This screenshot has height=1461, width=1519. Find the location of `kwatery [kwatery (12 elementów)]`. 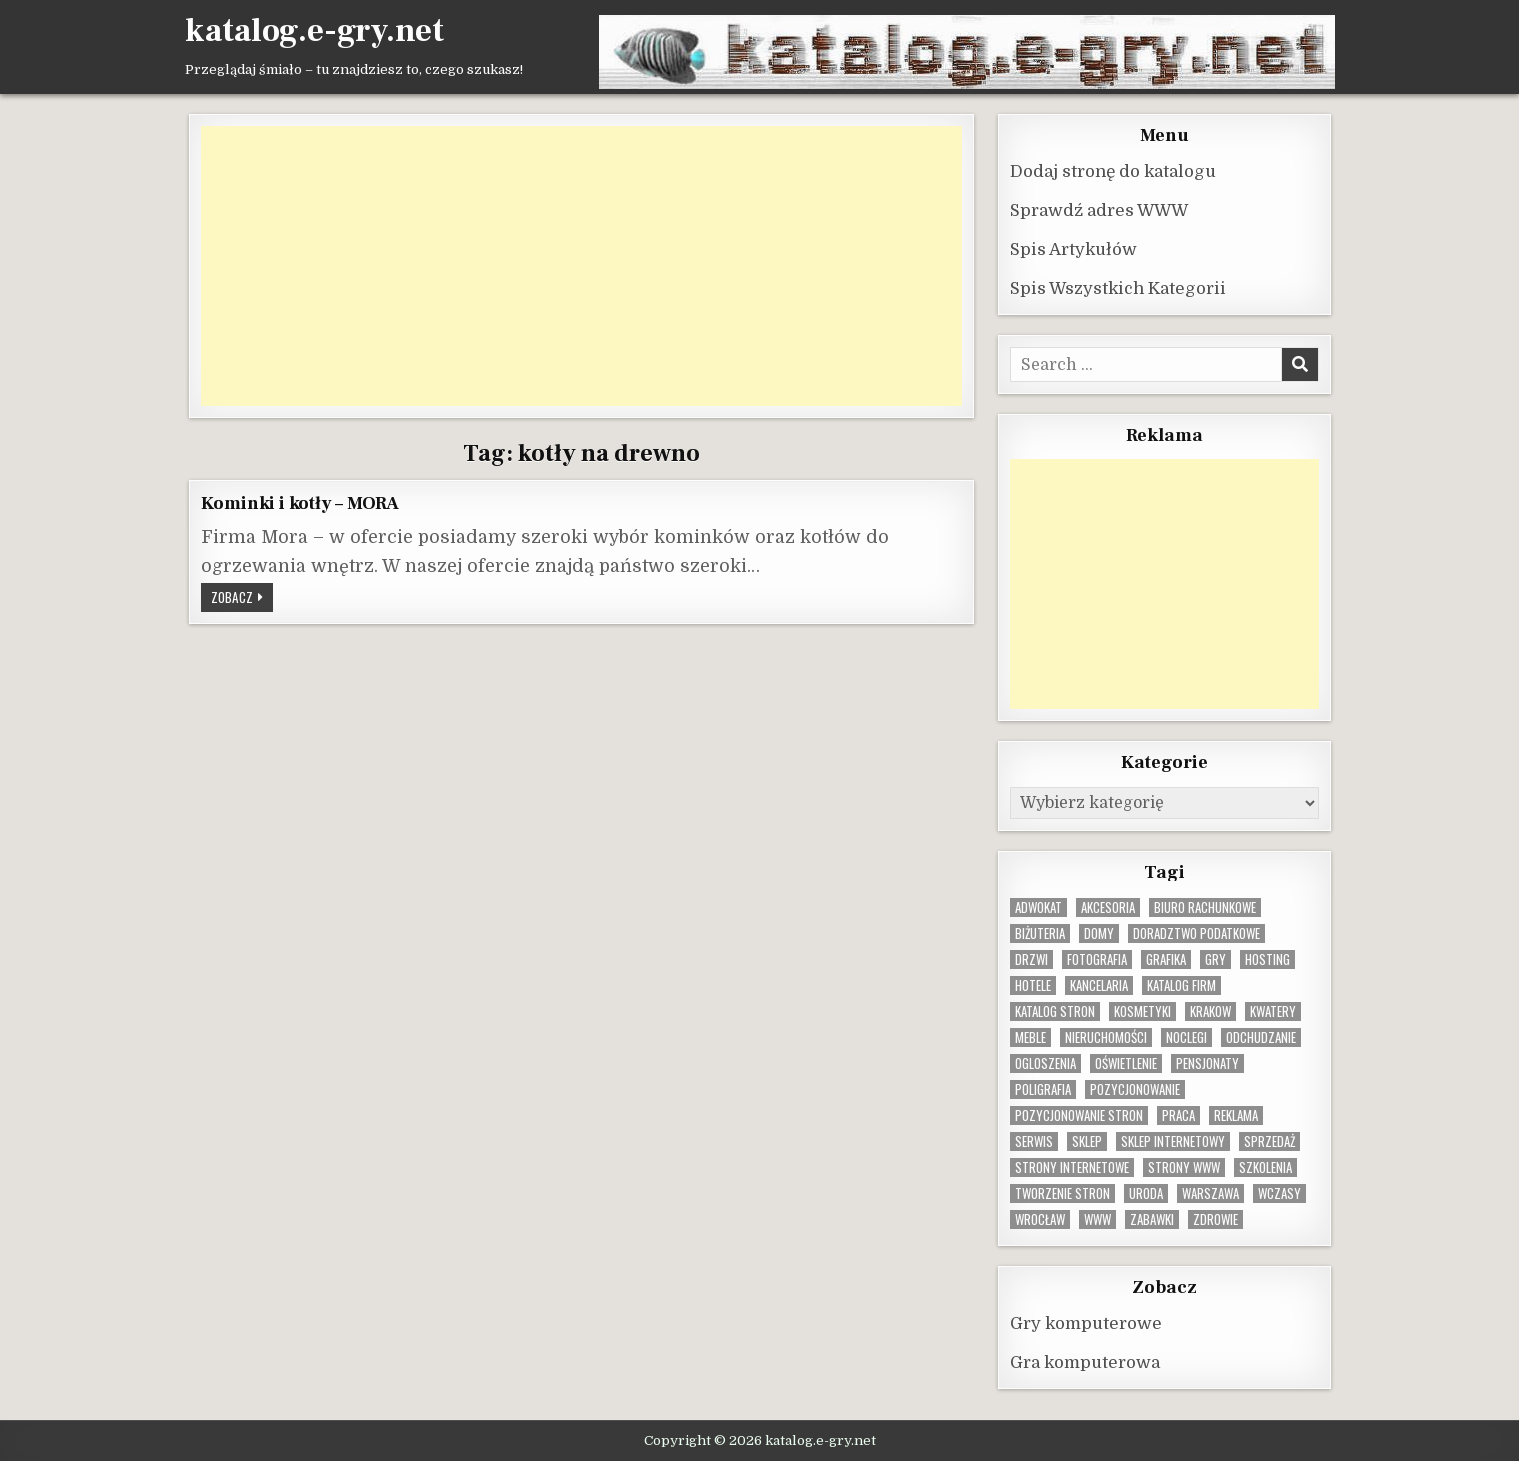

kwatery [kwatery (12 elementów)] is located at coordinates (1273, 1010).